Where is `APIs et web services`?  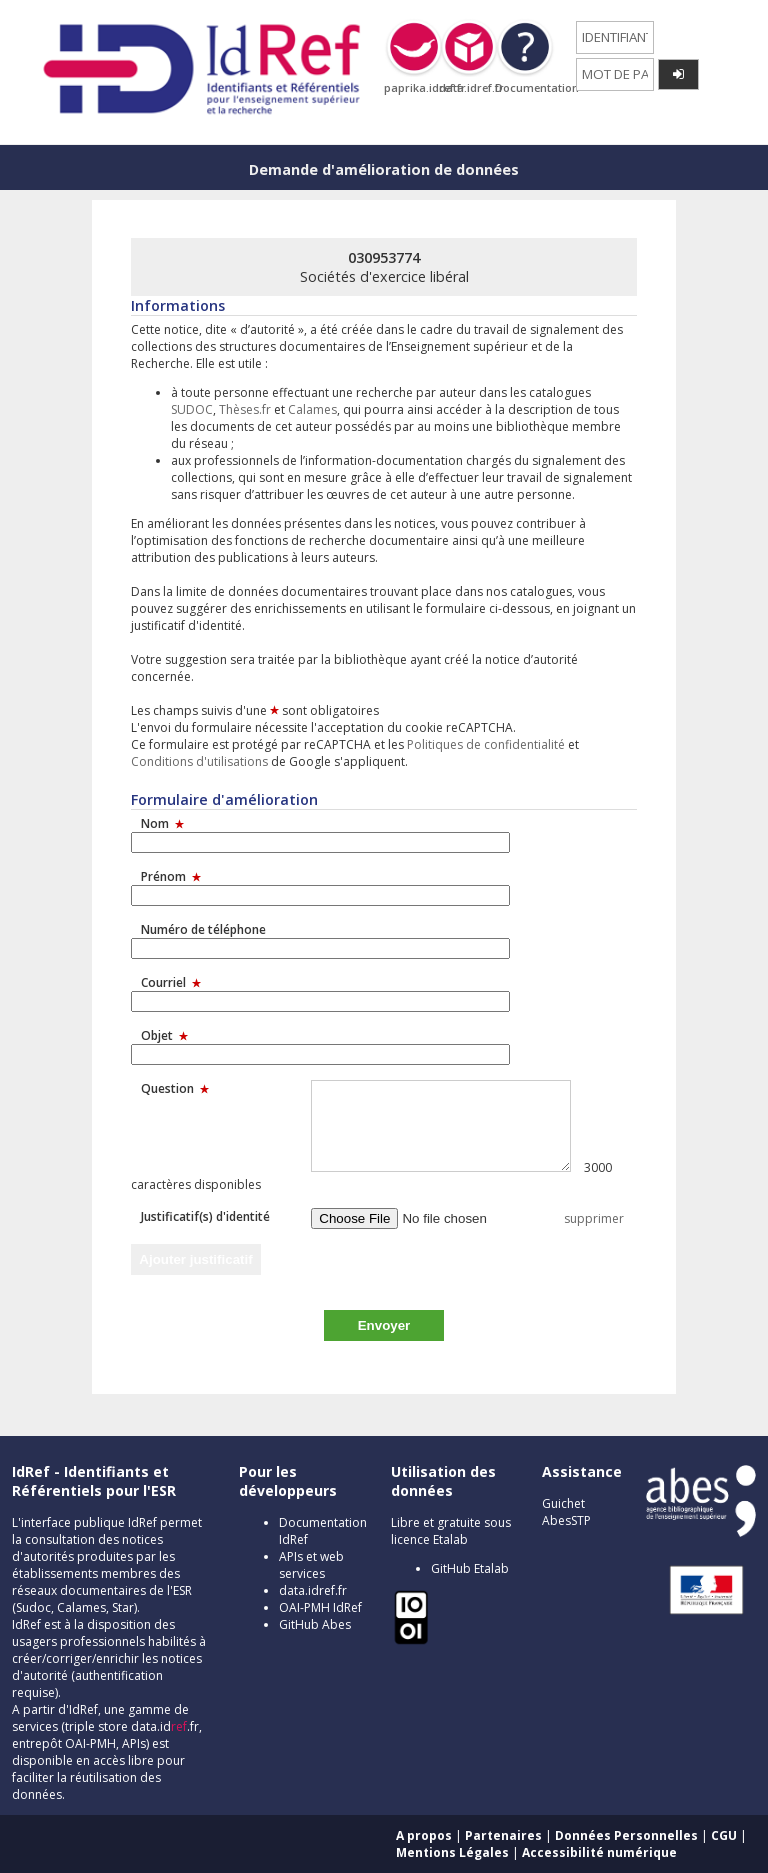
APIs et web services is located at coordinates (311, 1565).